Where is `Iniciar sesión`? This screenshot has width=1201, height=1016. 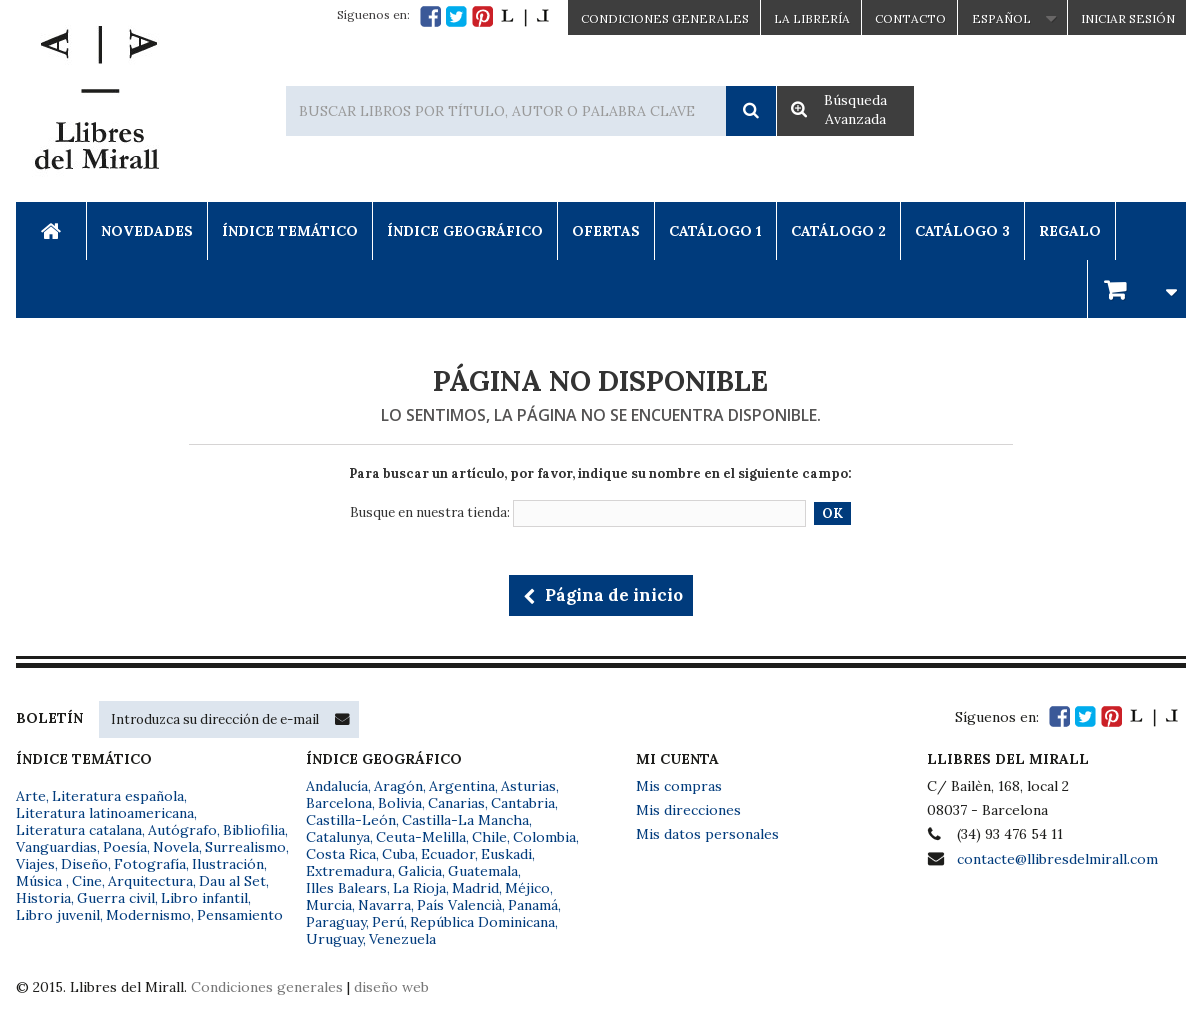
Iniciar sesión is located at coordinates (1128, 18).